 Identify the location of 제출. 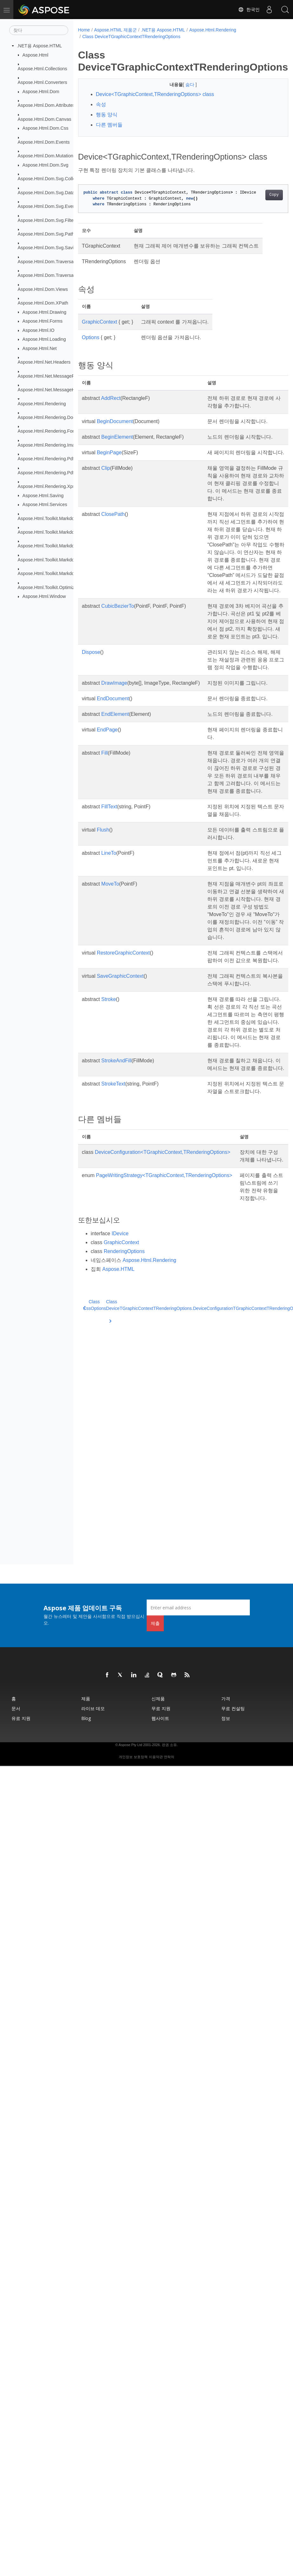
(155, 1623).